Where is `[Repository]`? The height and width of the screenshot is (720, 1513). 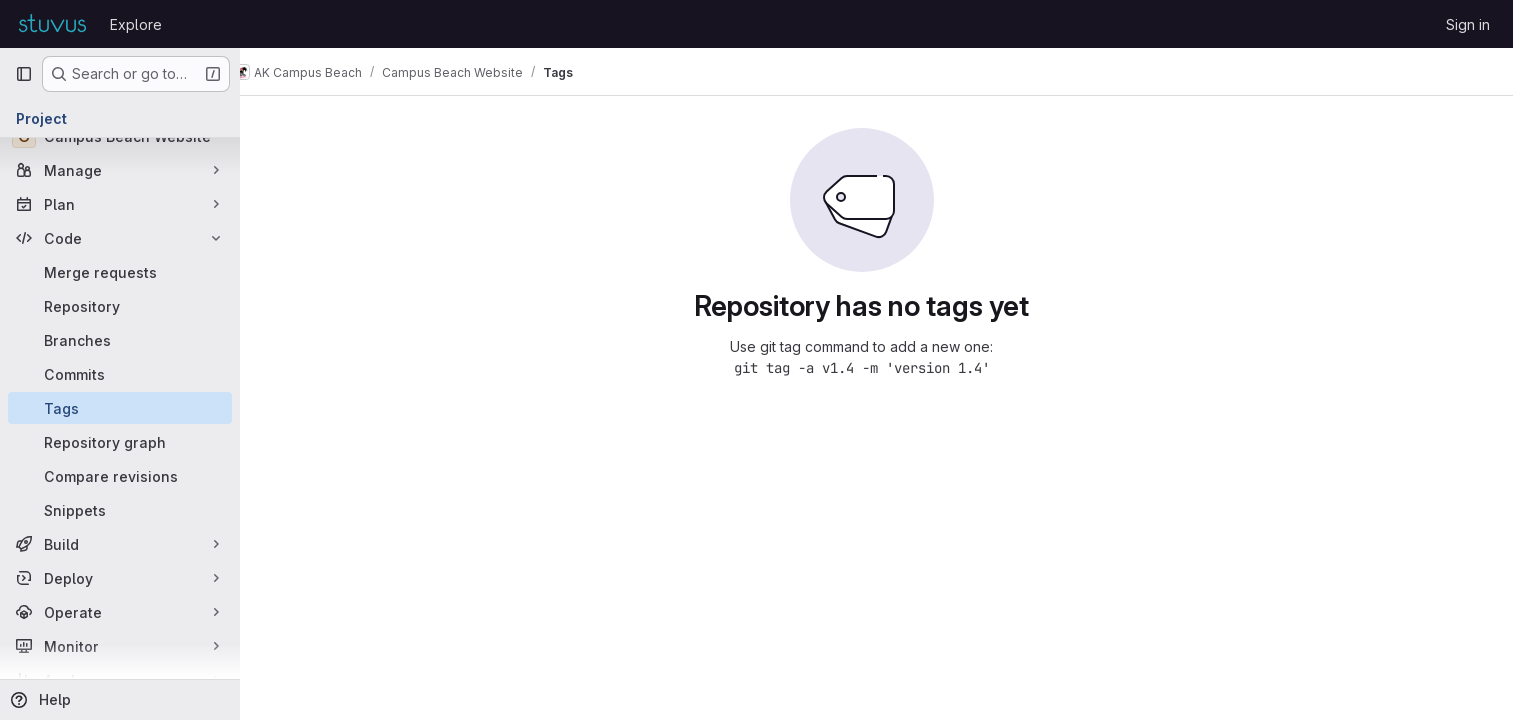 [Repository] is located at coordinates (120, 306).